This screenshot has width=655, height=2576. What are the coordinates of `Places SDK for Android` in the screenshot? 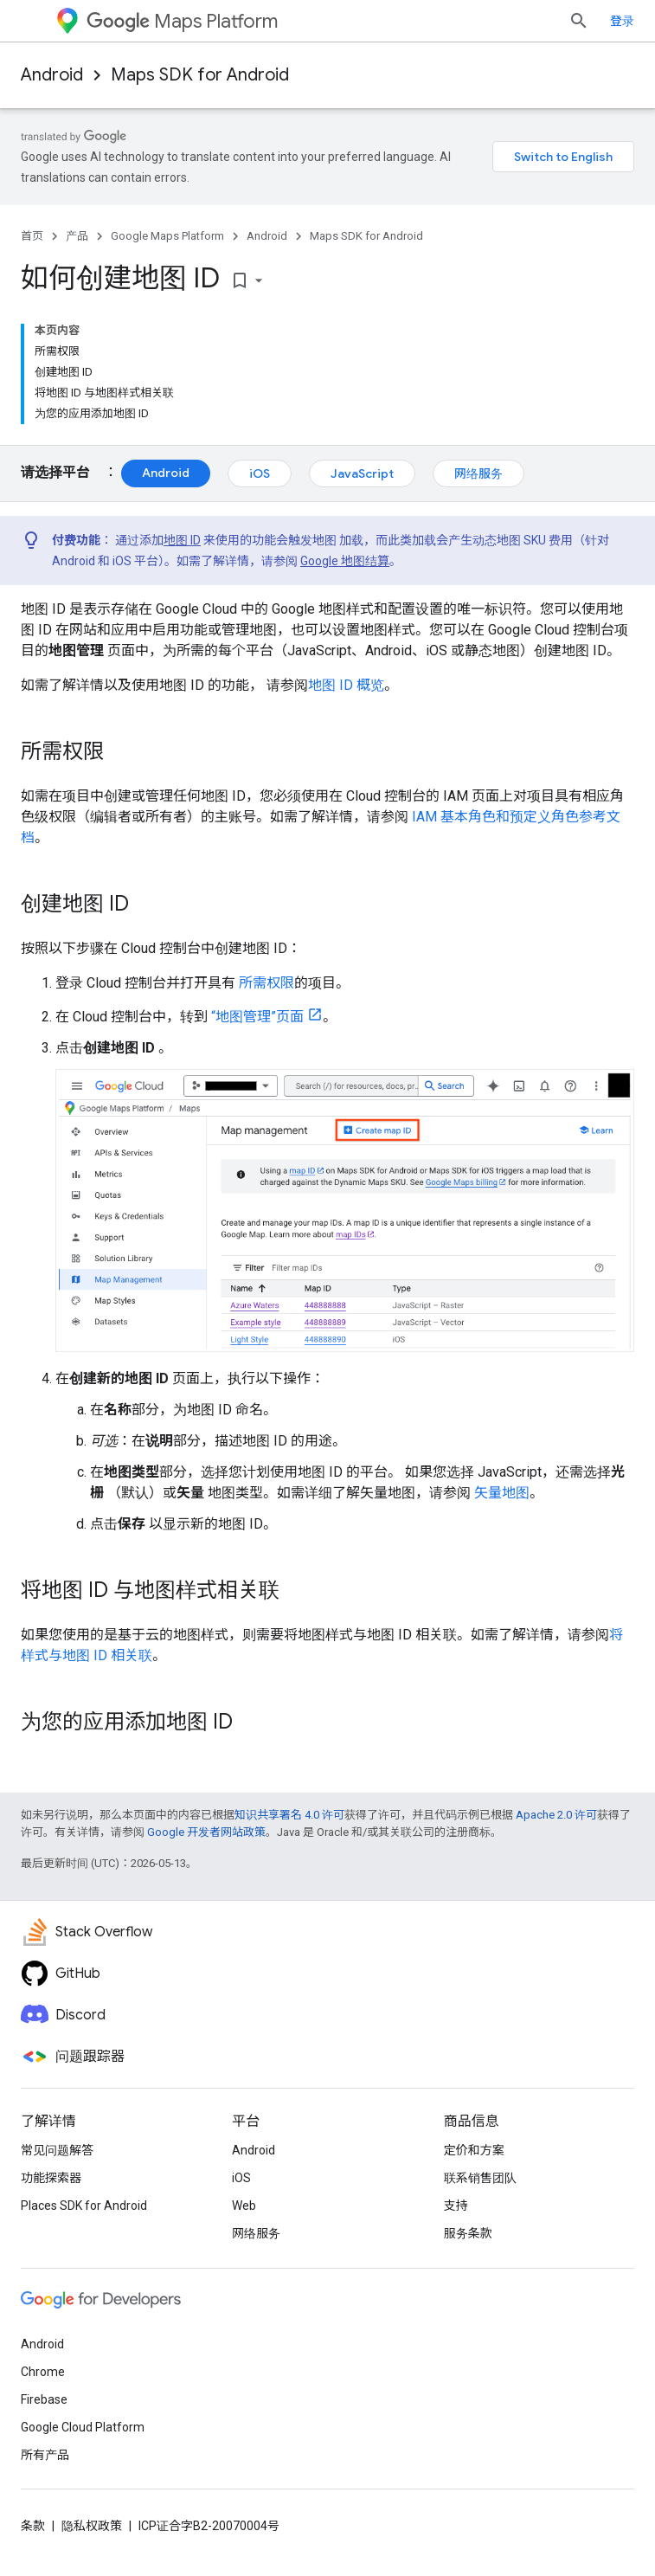 It's located at (84, 2205).